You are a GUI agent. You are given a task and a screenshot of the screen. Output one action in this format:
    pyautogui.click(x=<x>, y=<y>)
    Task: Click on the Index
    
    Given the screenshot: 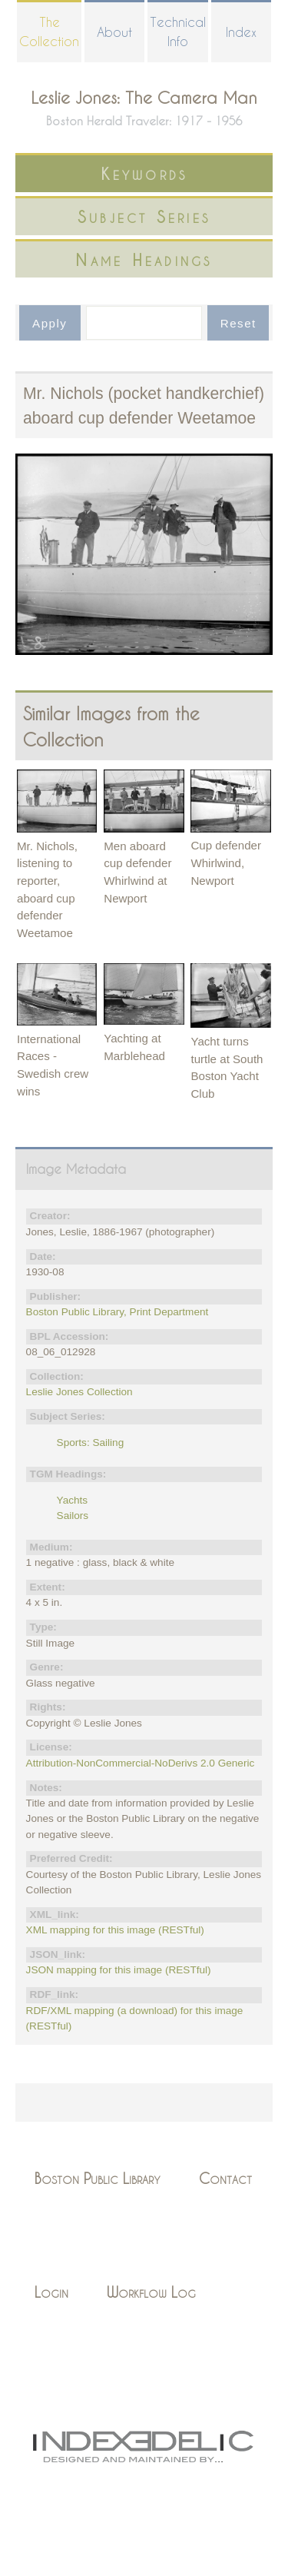 What is the action you would take?
    pyautogui.click(x=241, y=32)
    